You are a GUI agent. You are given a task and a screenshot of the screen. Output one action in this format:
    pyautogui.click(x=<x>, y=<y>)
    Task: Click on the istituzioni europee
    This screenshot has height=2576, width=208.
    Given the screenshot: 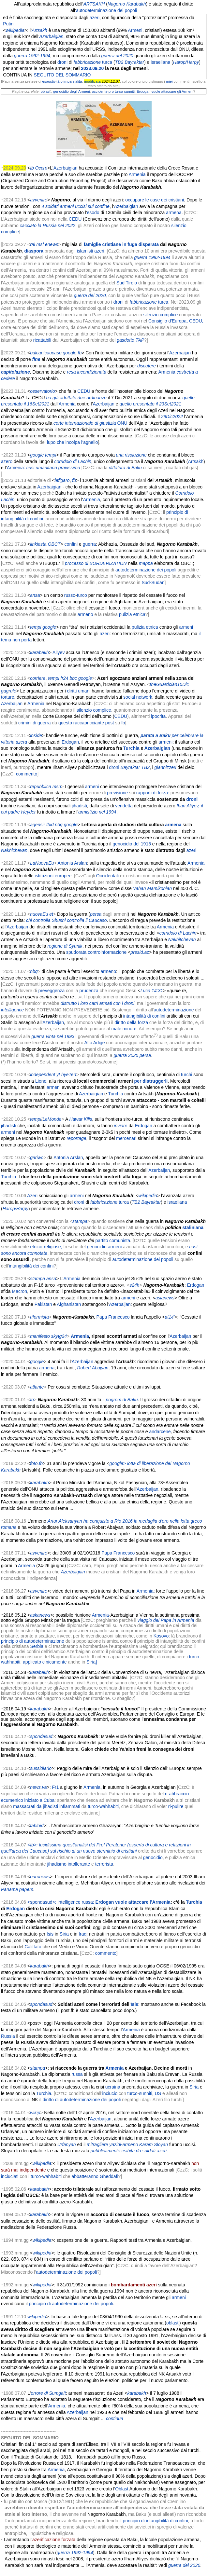 What is the action you would take?
    pyautogui.click(x=53, y=875)
    